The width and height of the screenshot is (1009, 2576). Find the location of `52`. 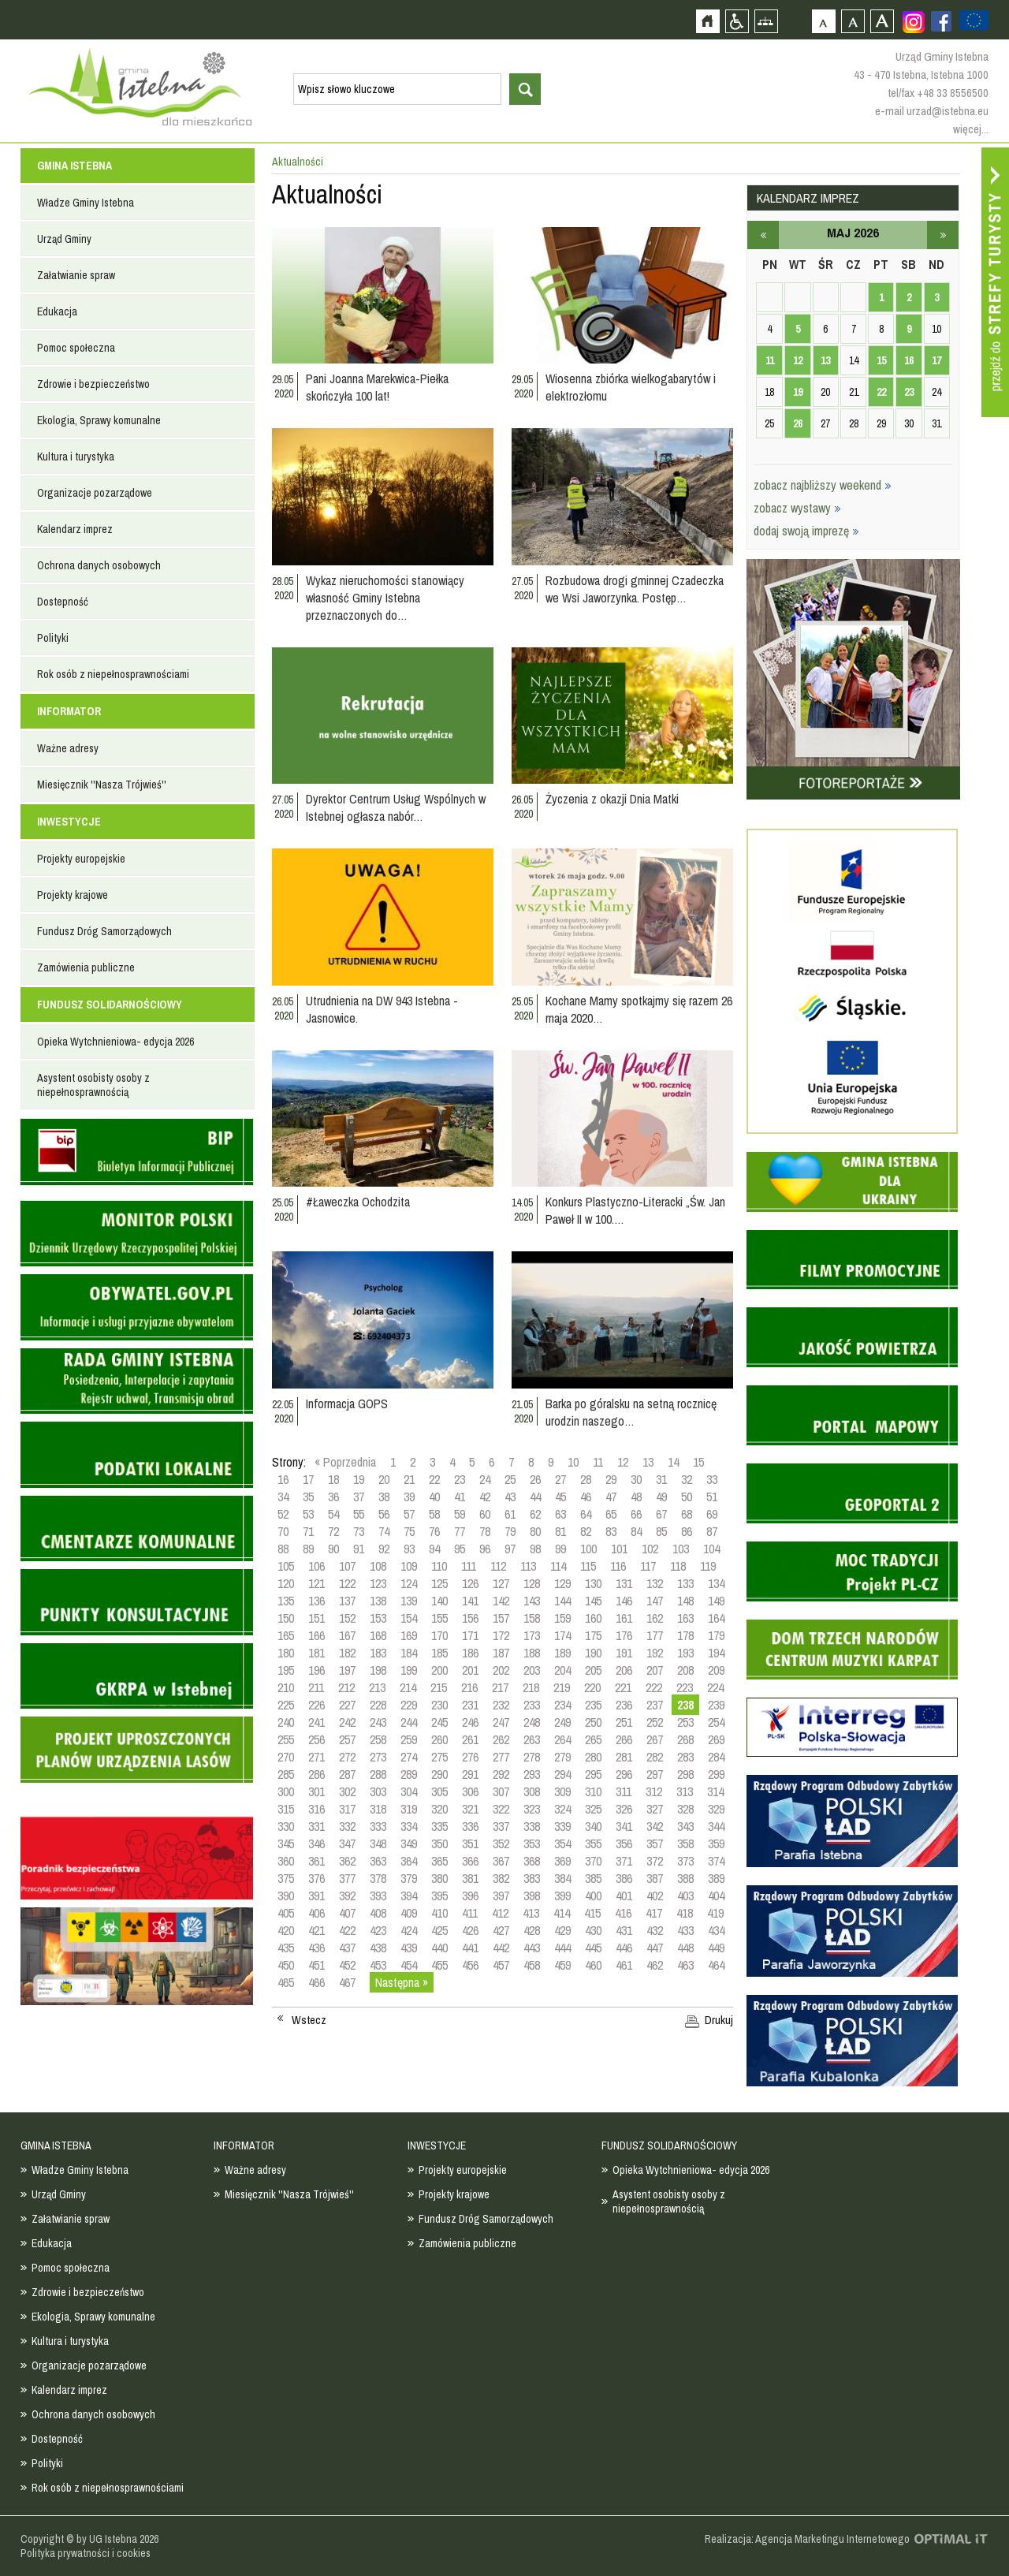

52 is located at coordinates (283, 1514).